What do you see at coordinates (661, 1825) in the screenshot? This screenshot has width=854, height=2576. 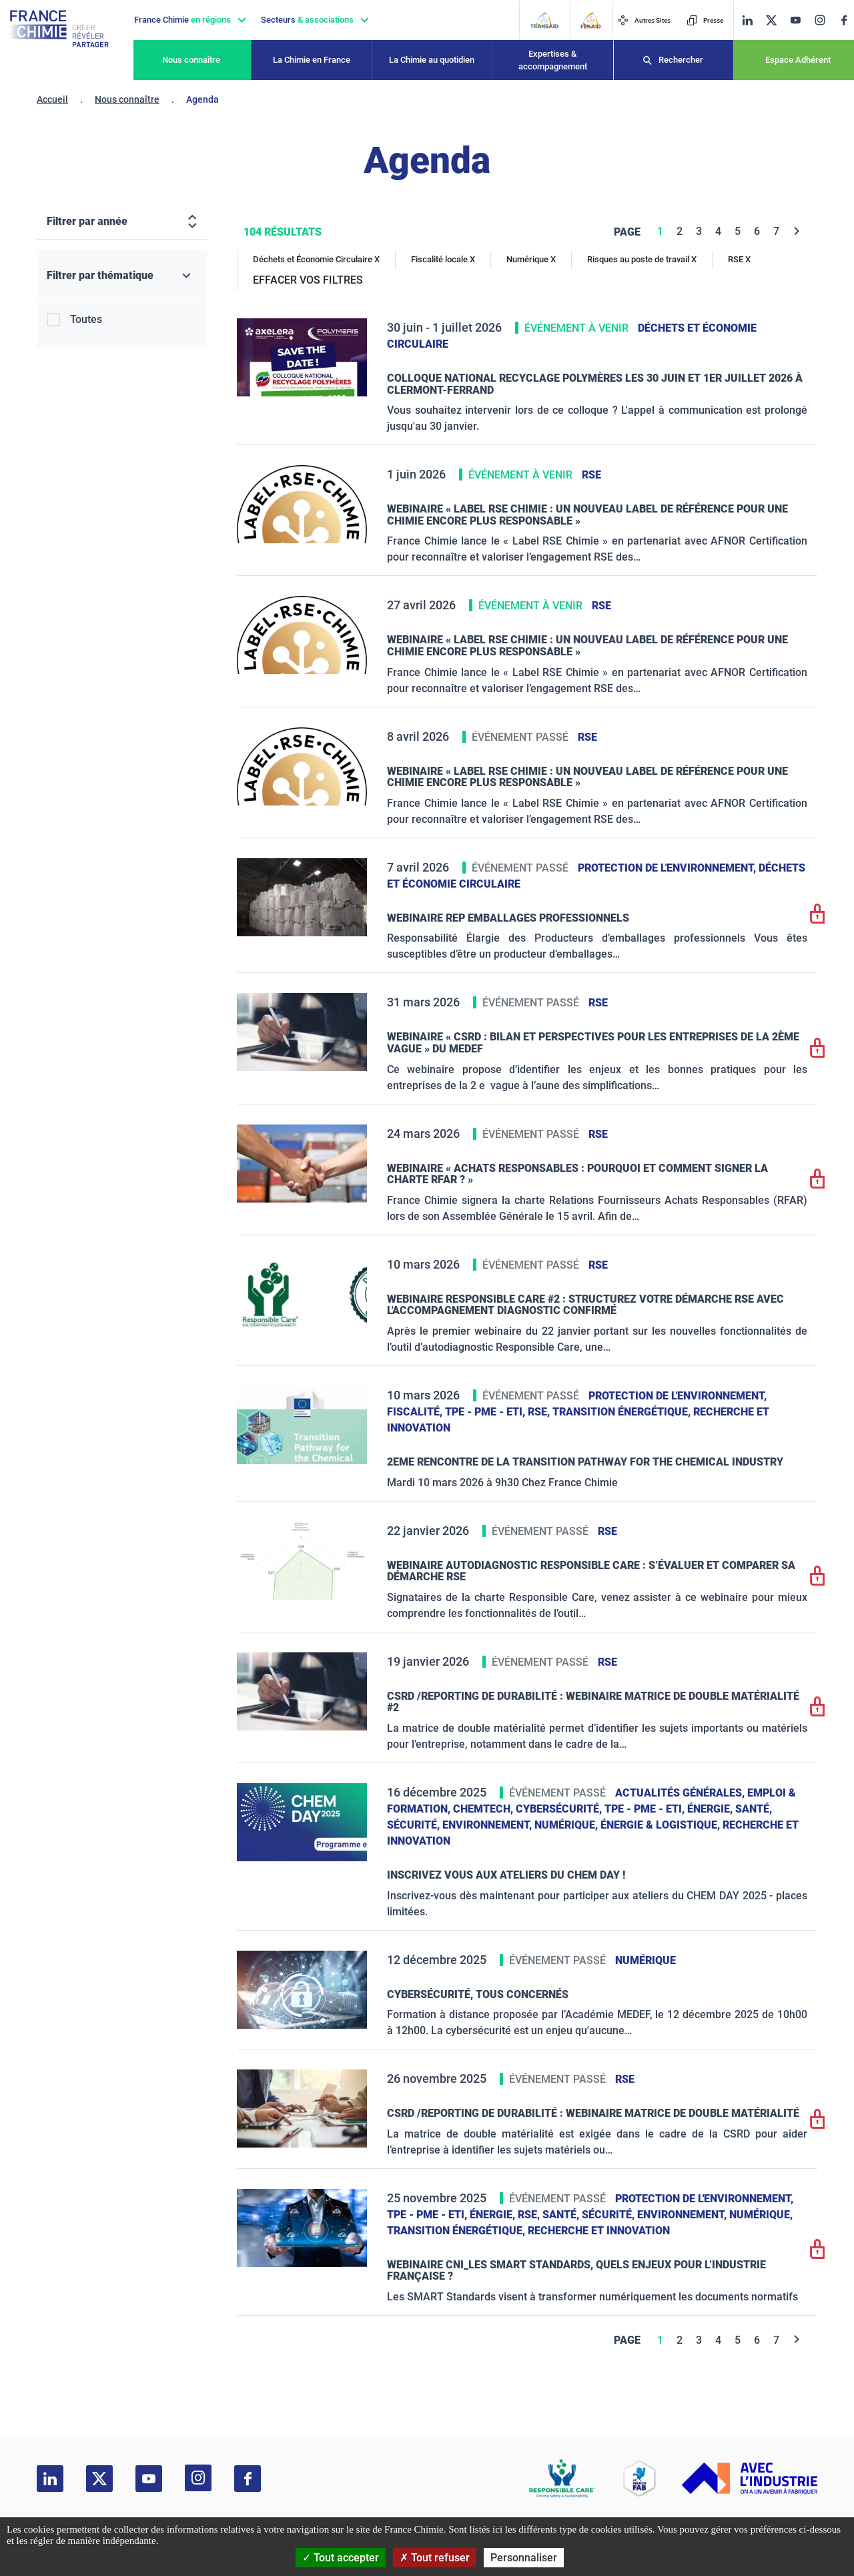 I see `Énergie & logistique,` at bounding box center [661, 1825].